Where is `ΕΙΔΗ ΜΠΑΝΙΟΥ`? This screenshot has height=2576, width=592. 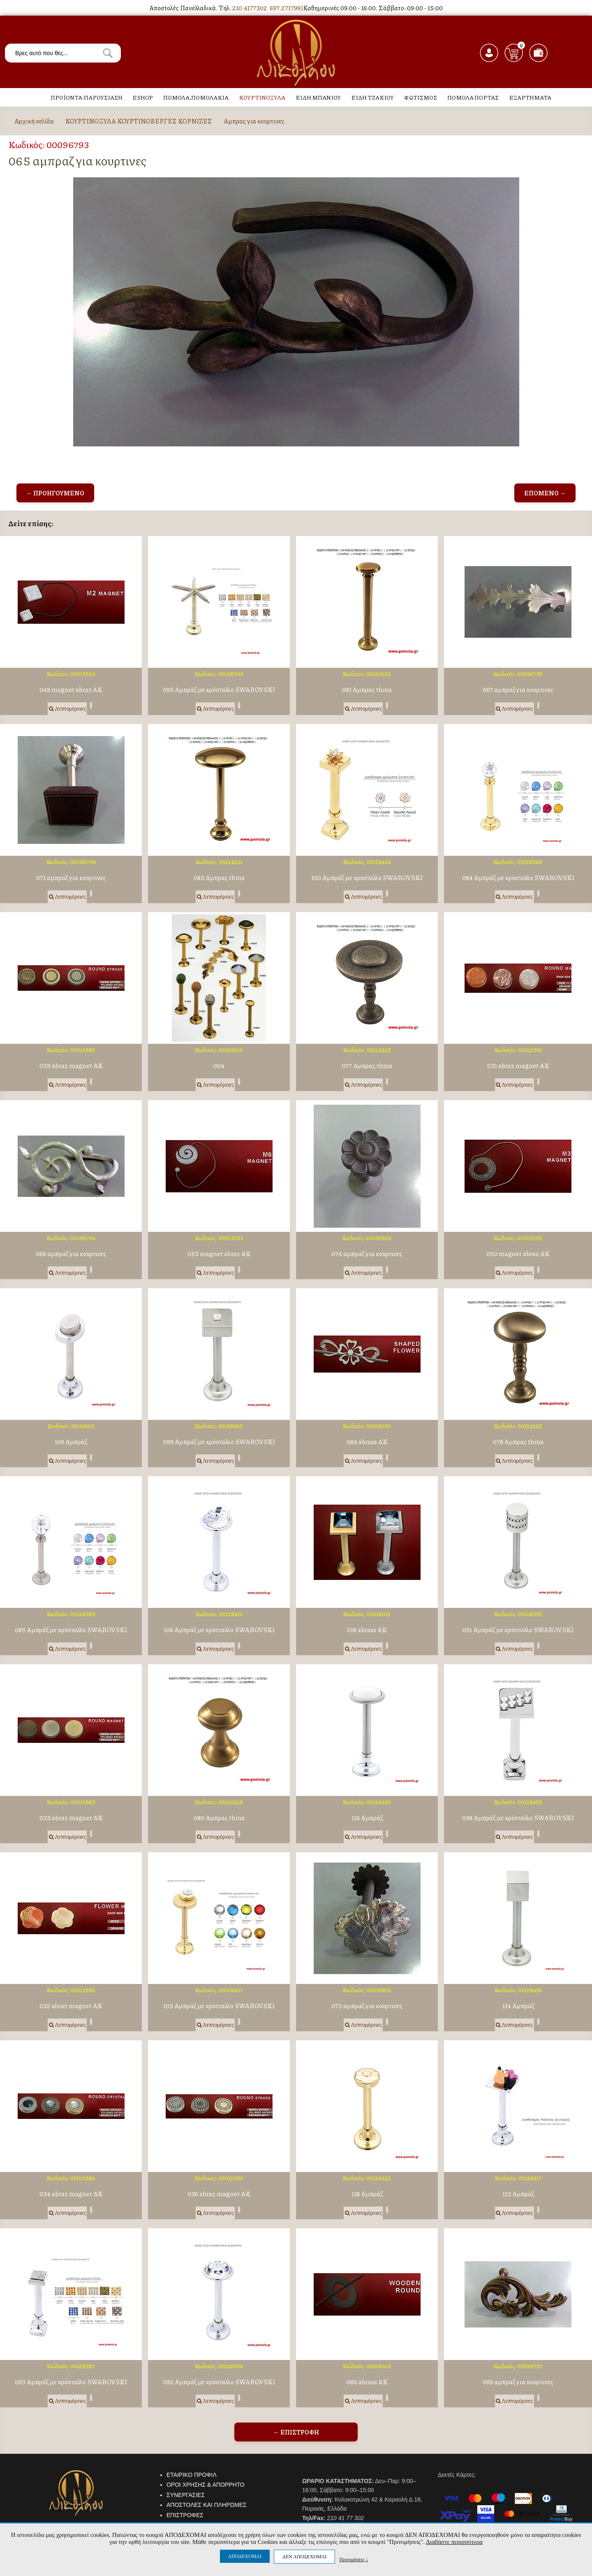 ΕΙΔΗ ΜΠΑΝΙΟΥ is located at coordinates (318, 97).